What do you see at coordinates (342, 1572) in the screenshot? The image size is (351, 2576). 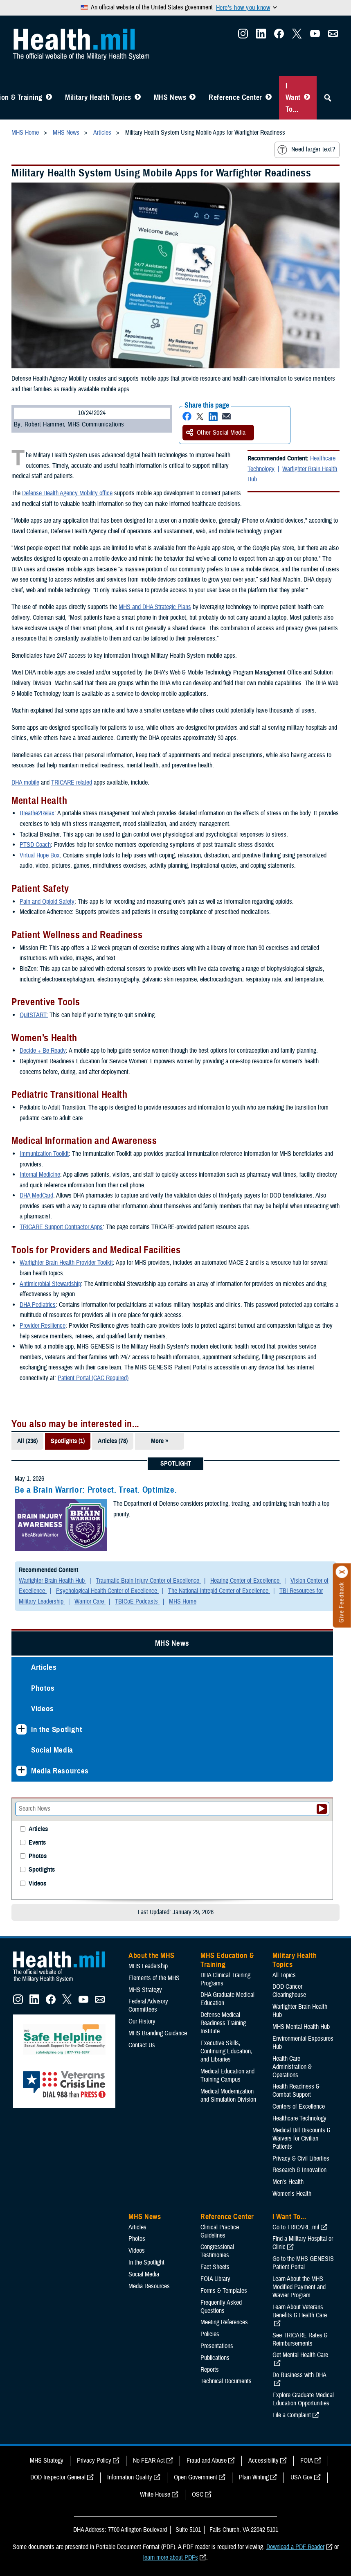 I see `[Click to close]` at bounding box center [342, 1572].